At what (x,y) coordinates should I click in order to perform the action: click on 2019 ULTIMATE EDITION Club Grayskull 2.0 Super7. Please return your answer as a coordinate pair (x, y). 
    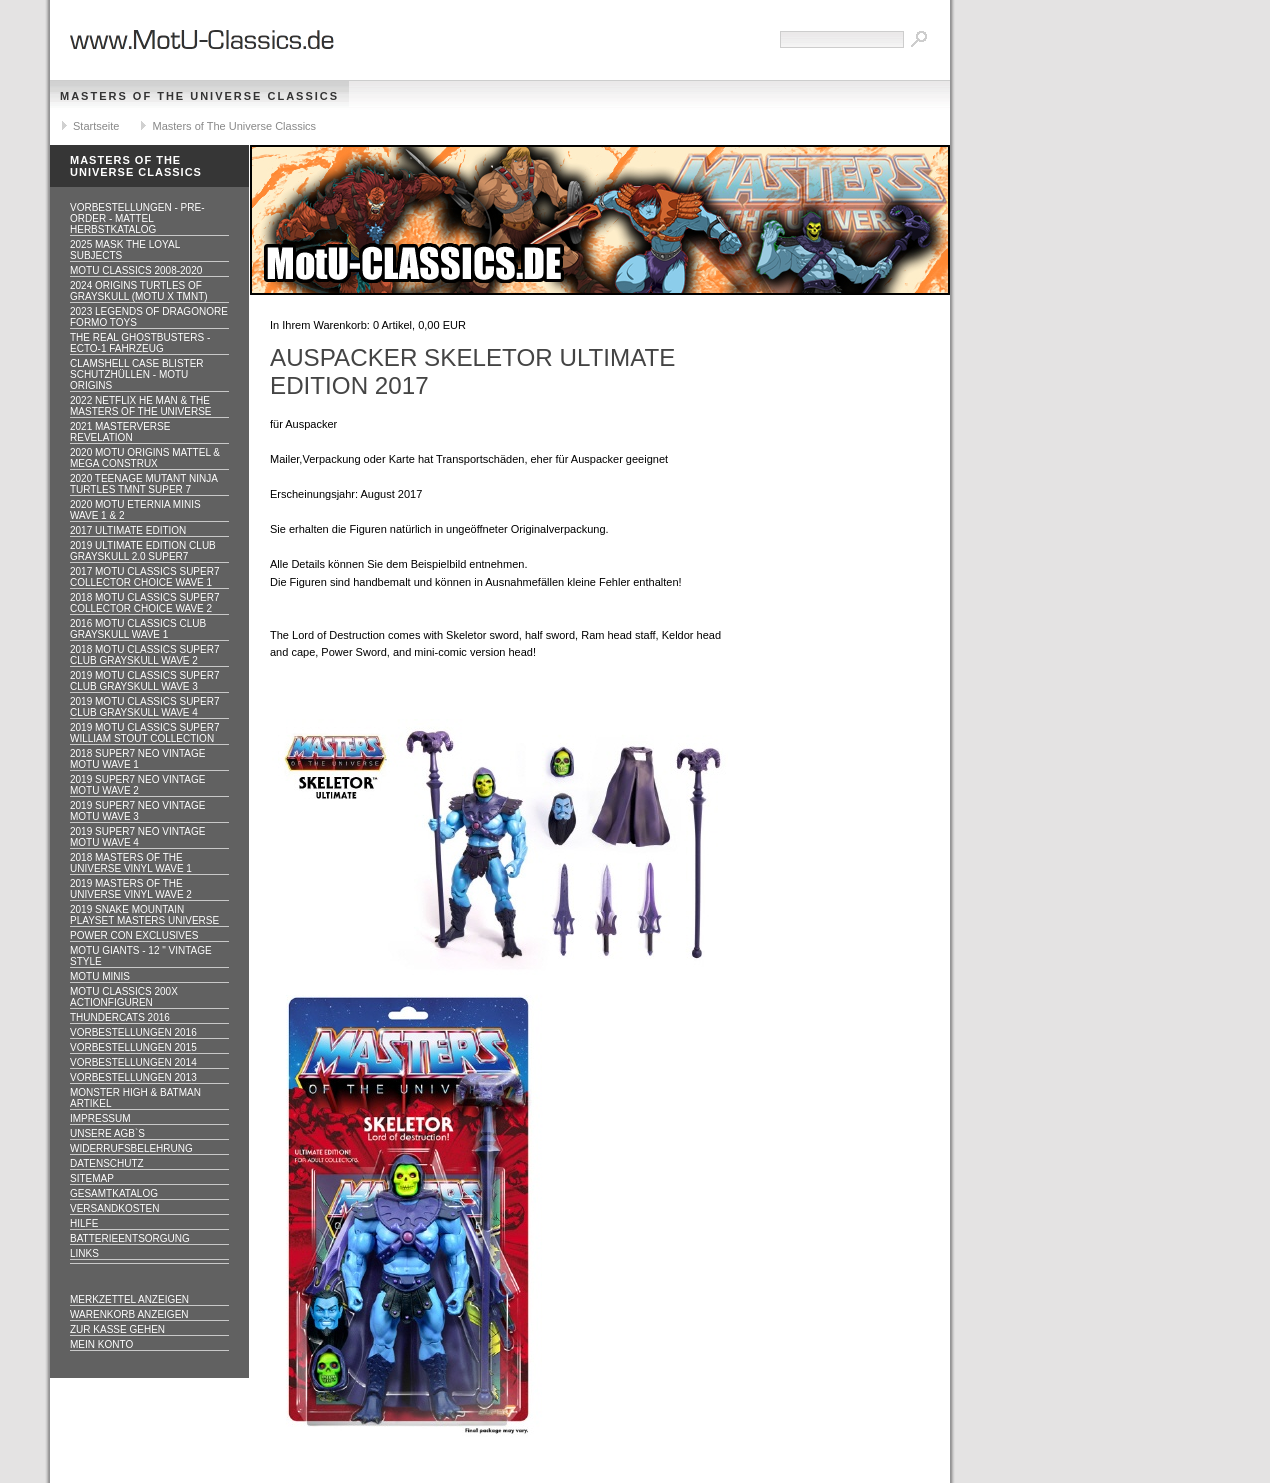
    Looking at the image, I should click on (143, 551).